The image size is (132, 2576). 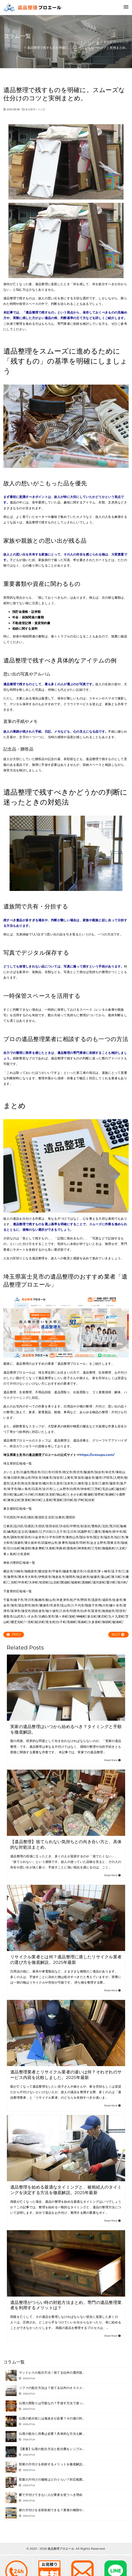 I want to click on https://cresupo.com/, so click(x=97, y=1455).